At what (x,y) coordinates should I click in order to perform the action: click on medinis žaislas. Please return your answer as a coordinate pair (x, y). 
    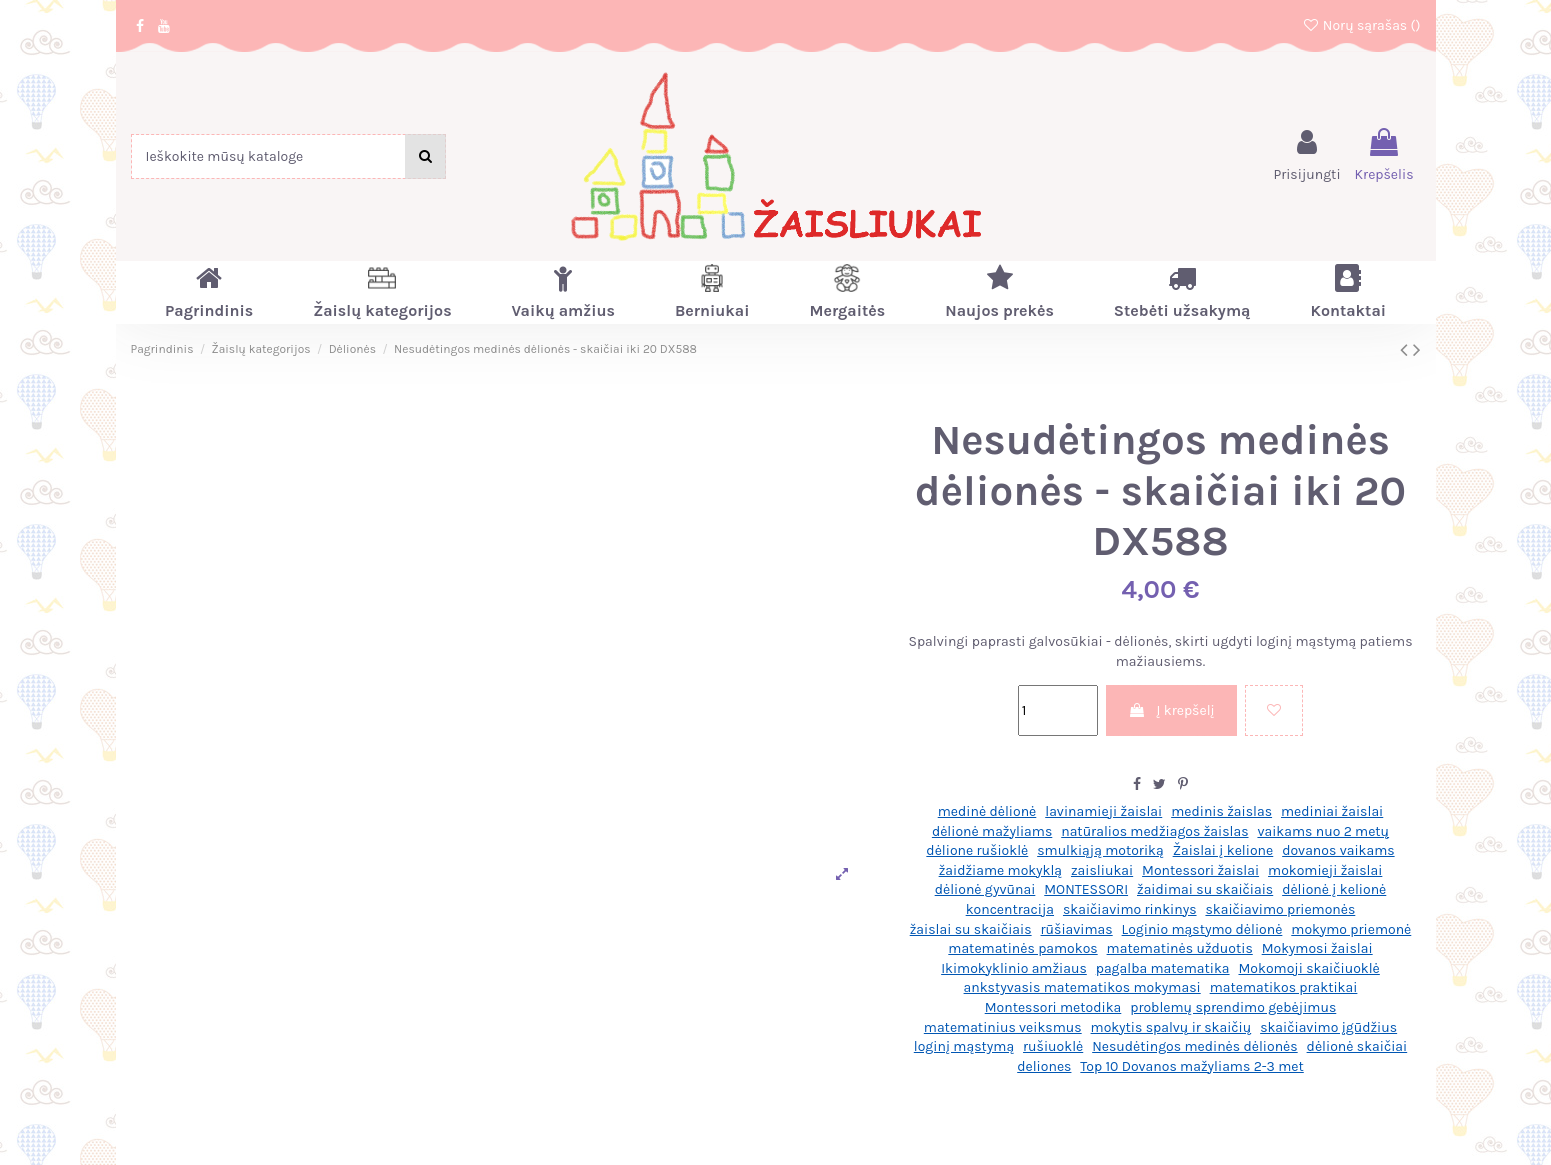
    Looking at the image, I should click on (1221, 811).